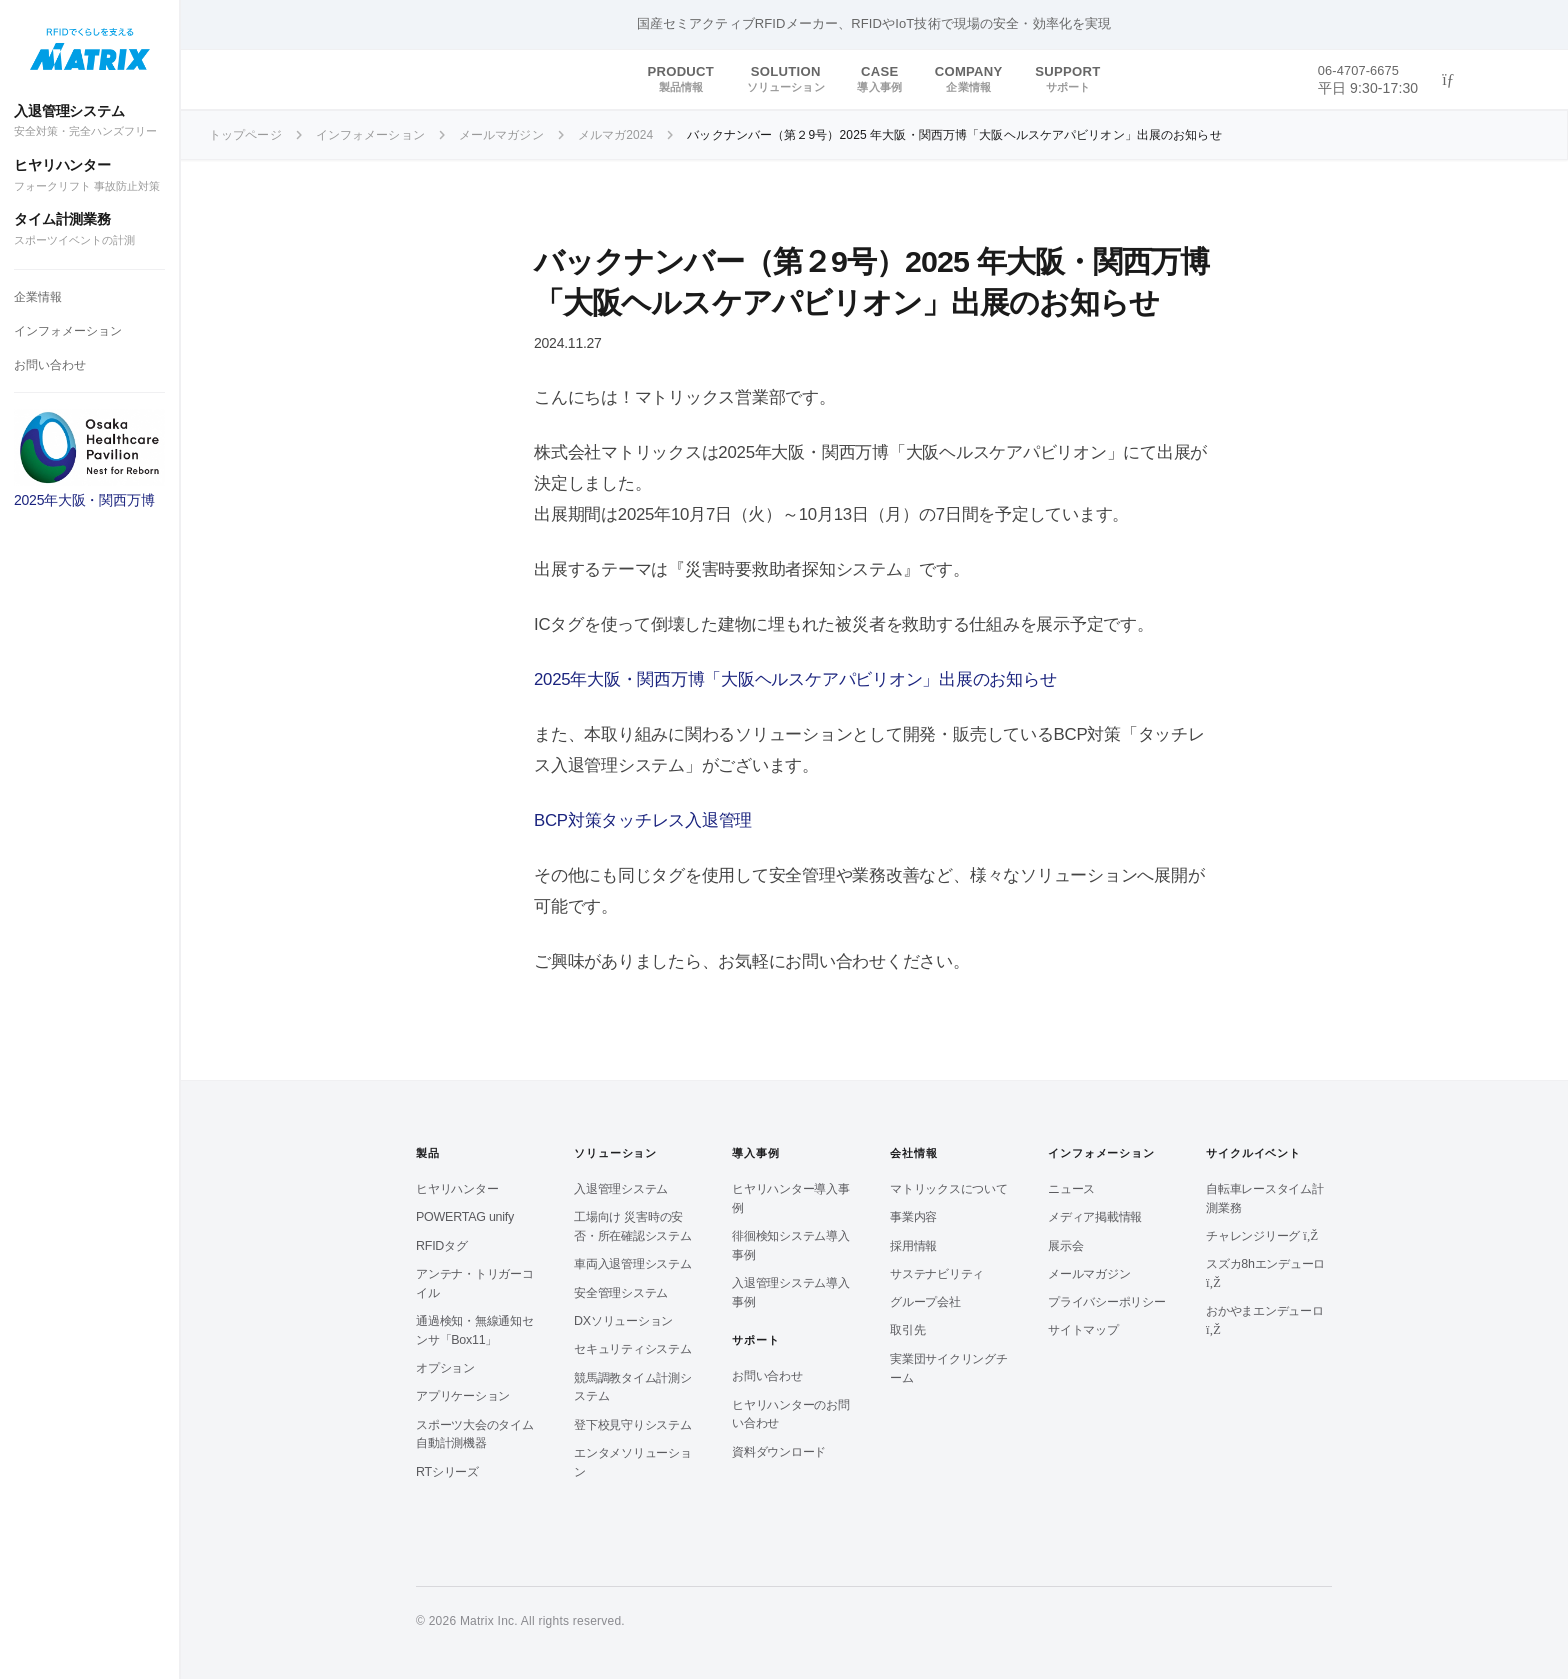 This screenshot has height=1679, width=1568. I want to click on メールマガジン, so click(1089, 1274).